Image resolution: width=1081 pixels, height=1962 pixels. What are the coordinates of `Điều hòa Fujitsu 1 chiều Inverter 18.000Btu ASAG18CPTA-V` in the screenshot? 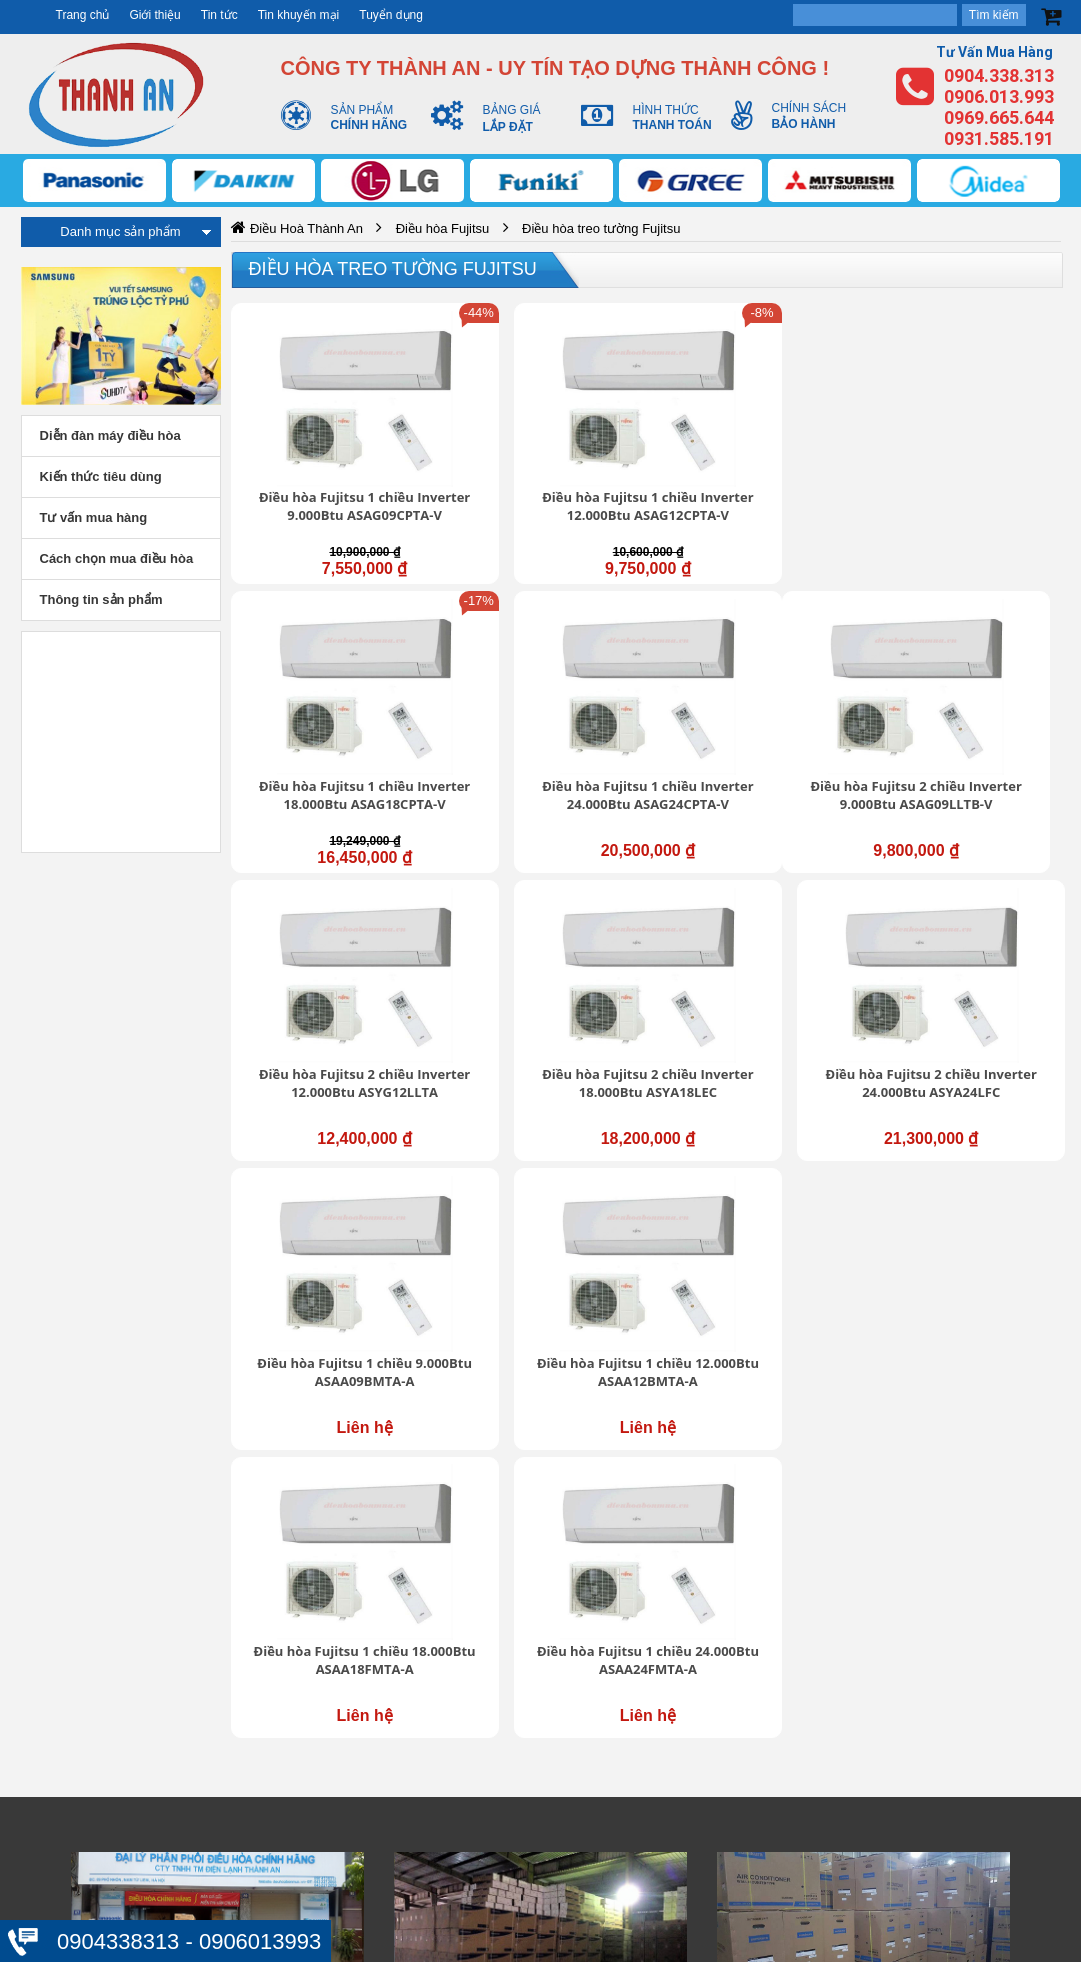 It's located at (751, 464).